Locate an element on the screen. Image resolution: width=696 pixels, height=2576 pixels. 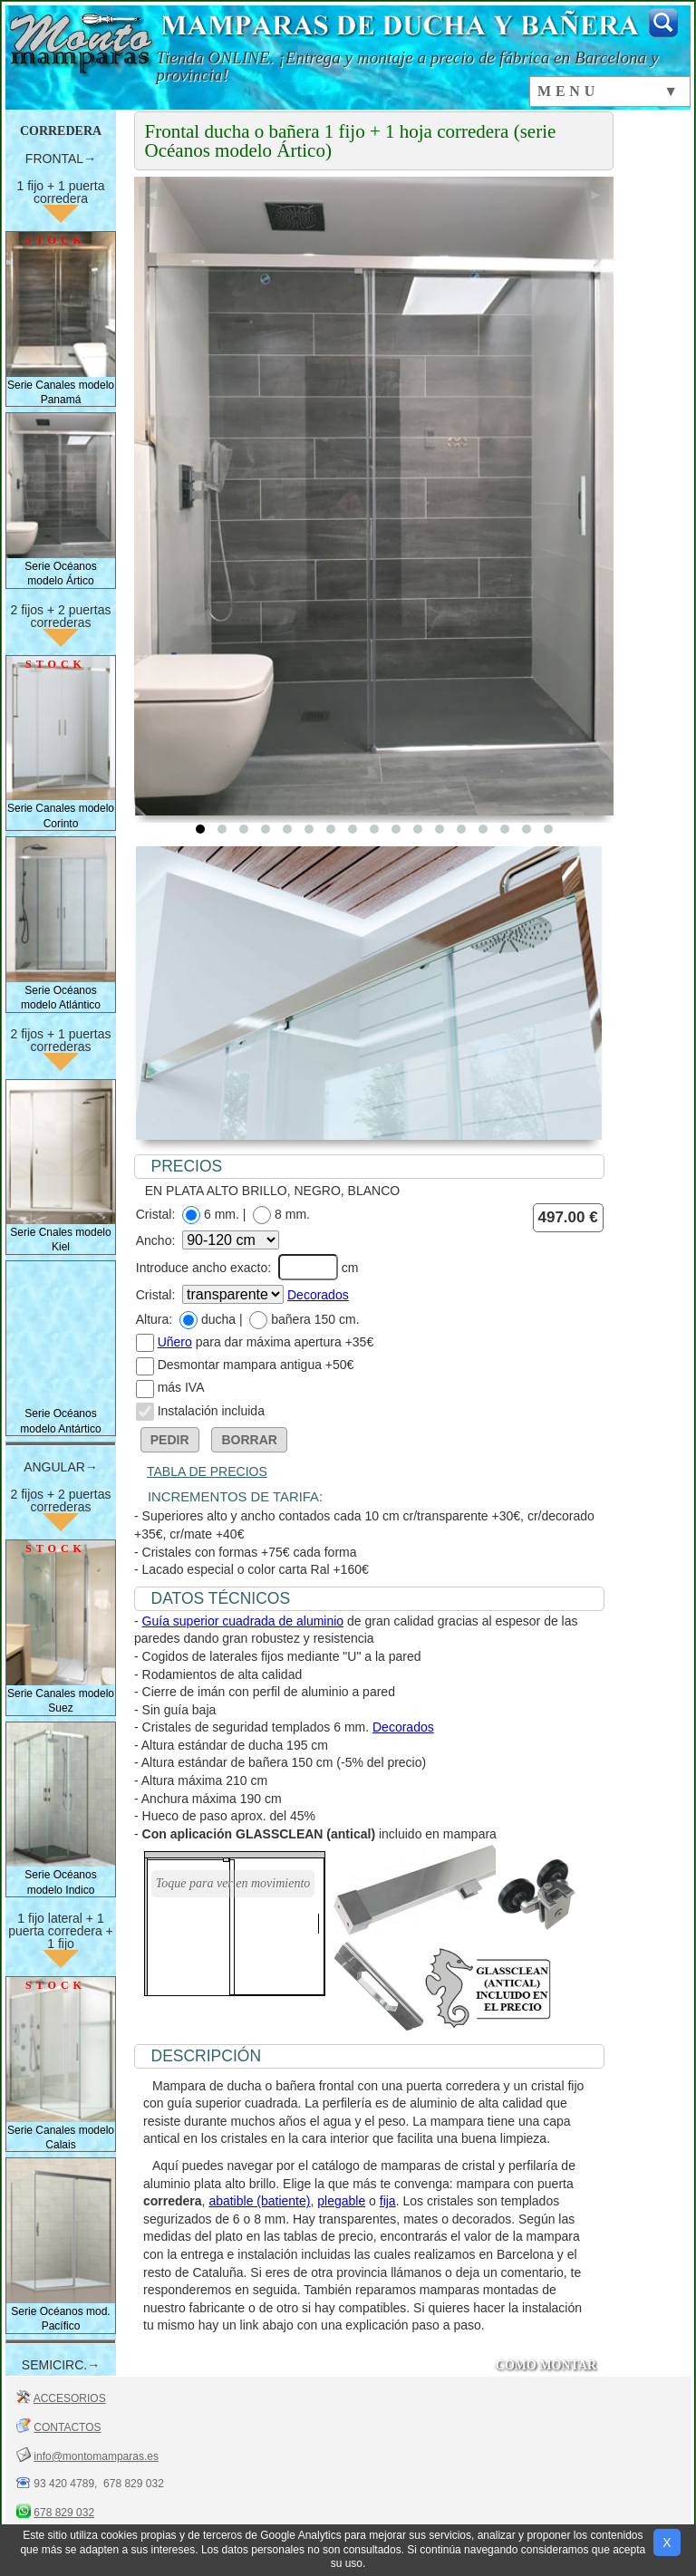
678 829 032 is located at coordinates (64, 2512).